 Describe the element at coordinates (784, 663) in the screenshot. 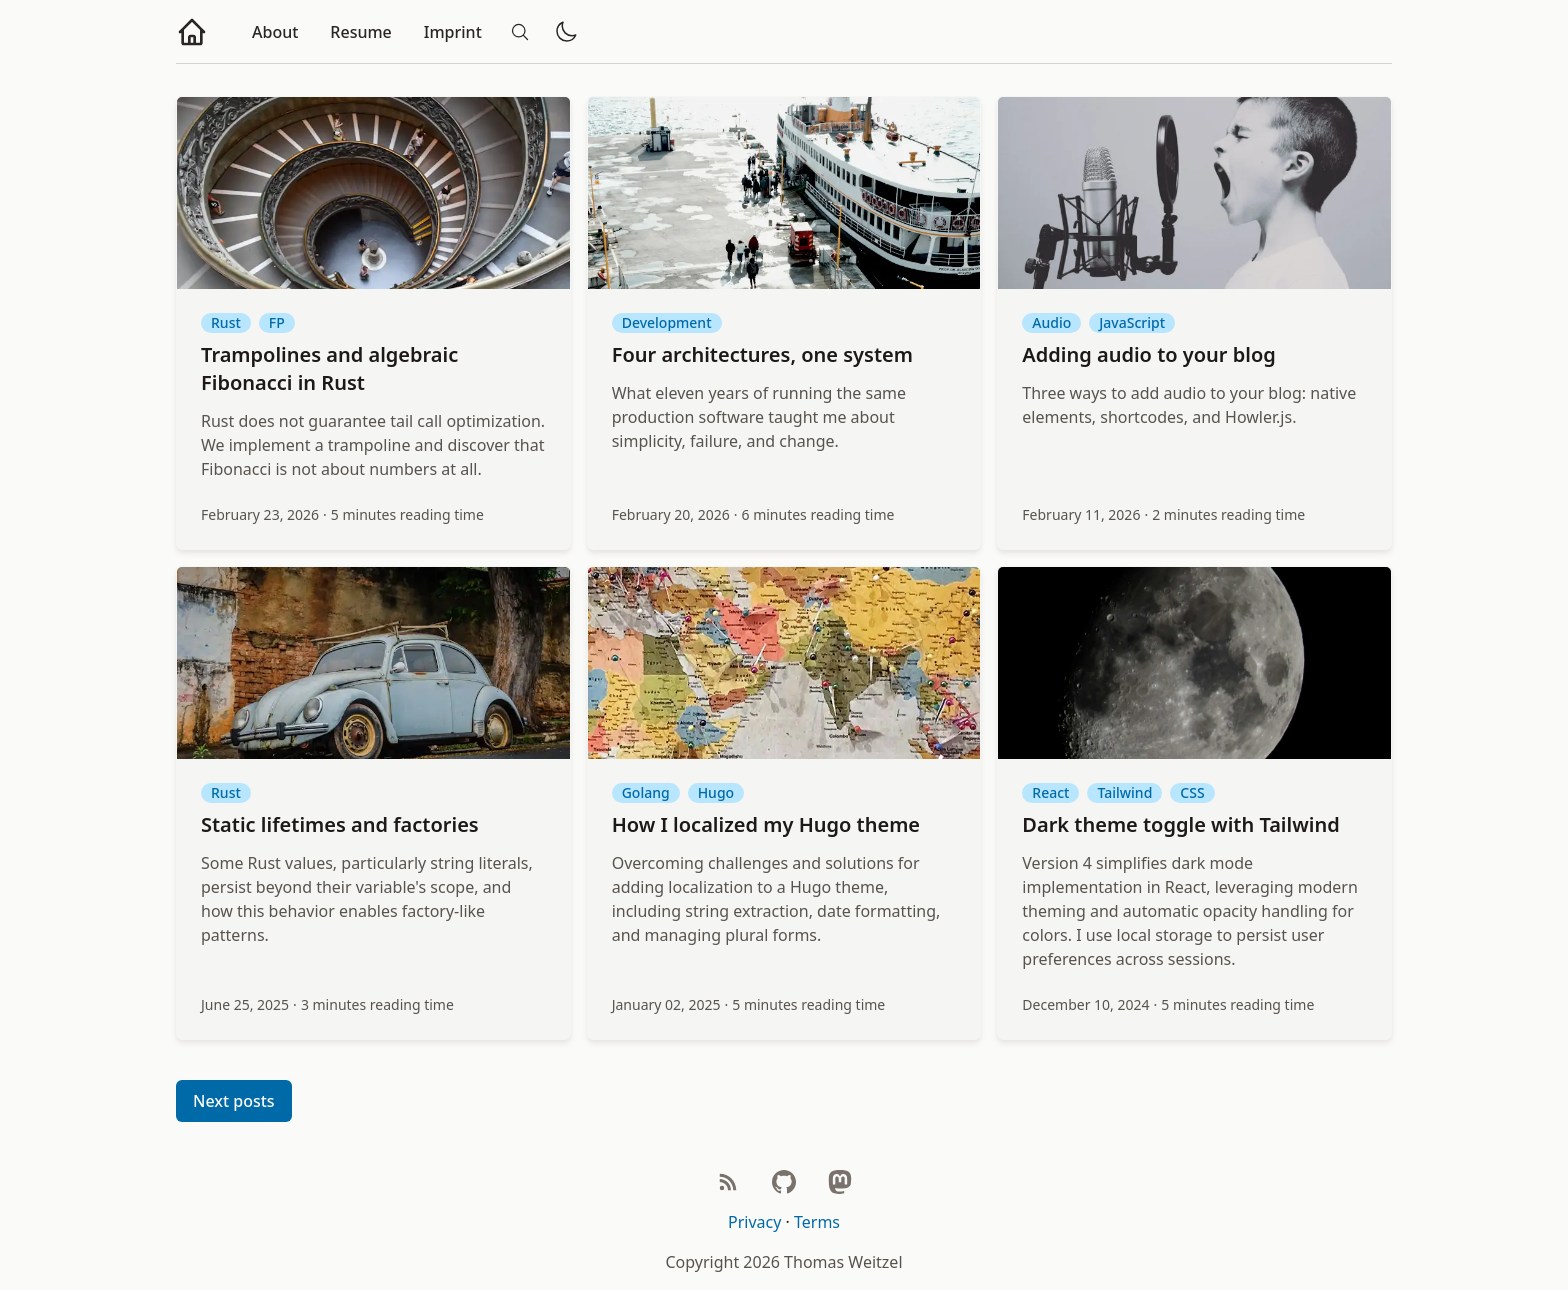

I see `[How I localized my Hugo theme]` at that location.